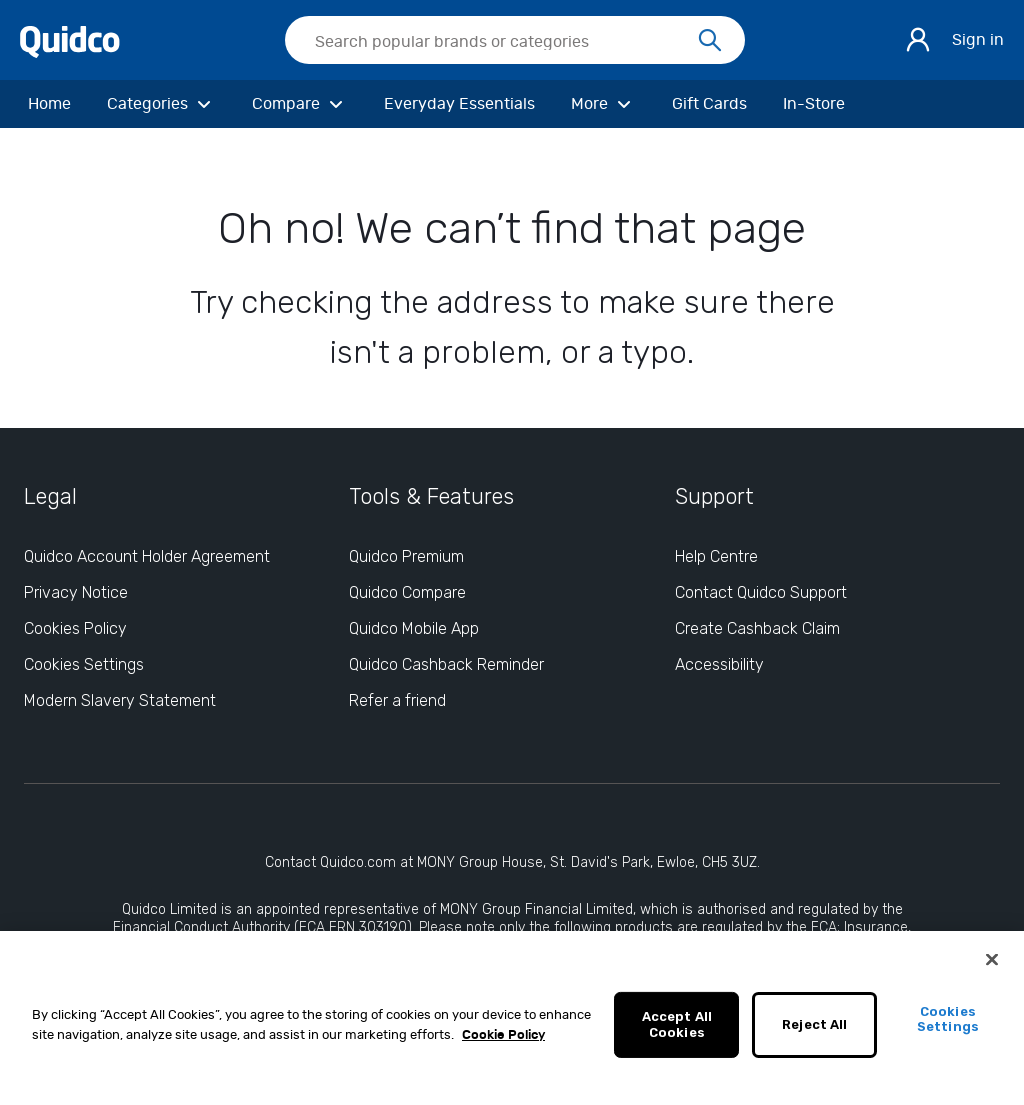  I want to click on [searchbox], so click(515, 40).